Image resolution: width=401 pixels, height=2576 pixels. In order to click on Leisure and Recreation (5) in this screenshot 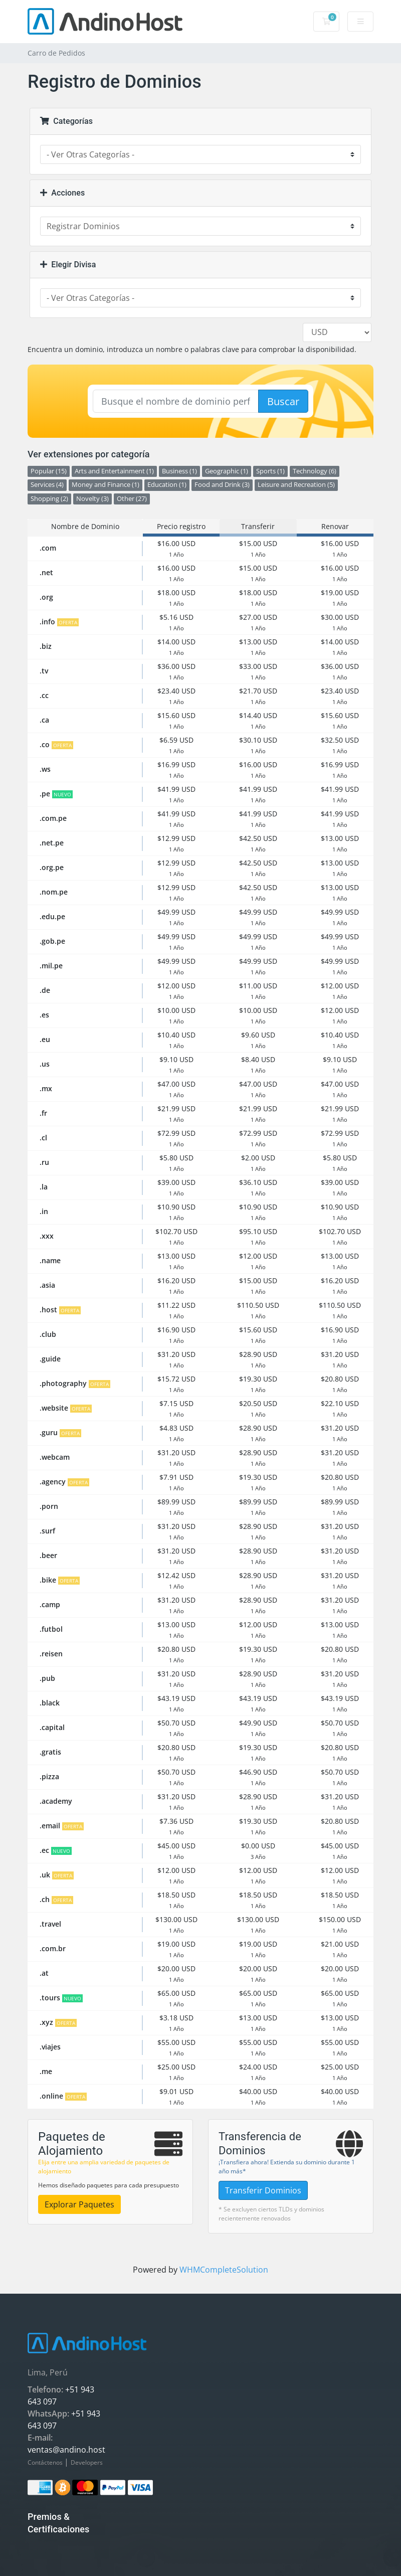, I will do `click(296, 484)`.